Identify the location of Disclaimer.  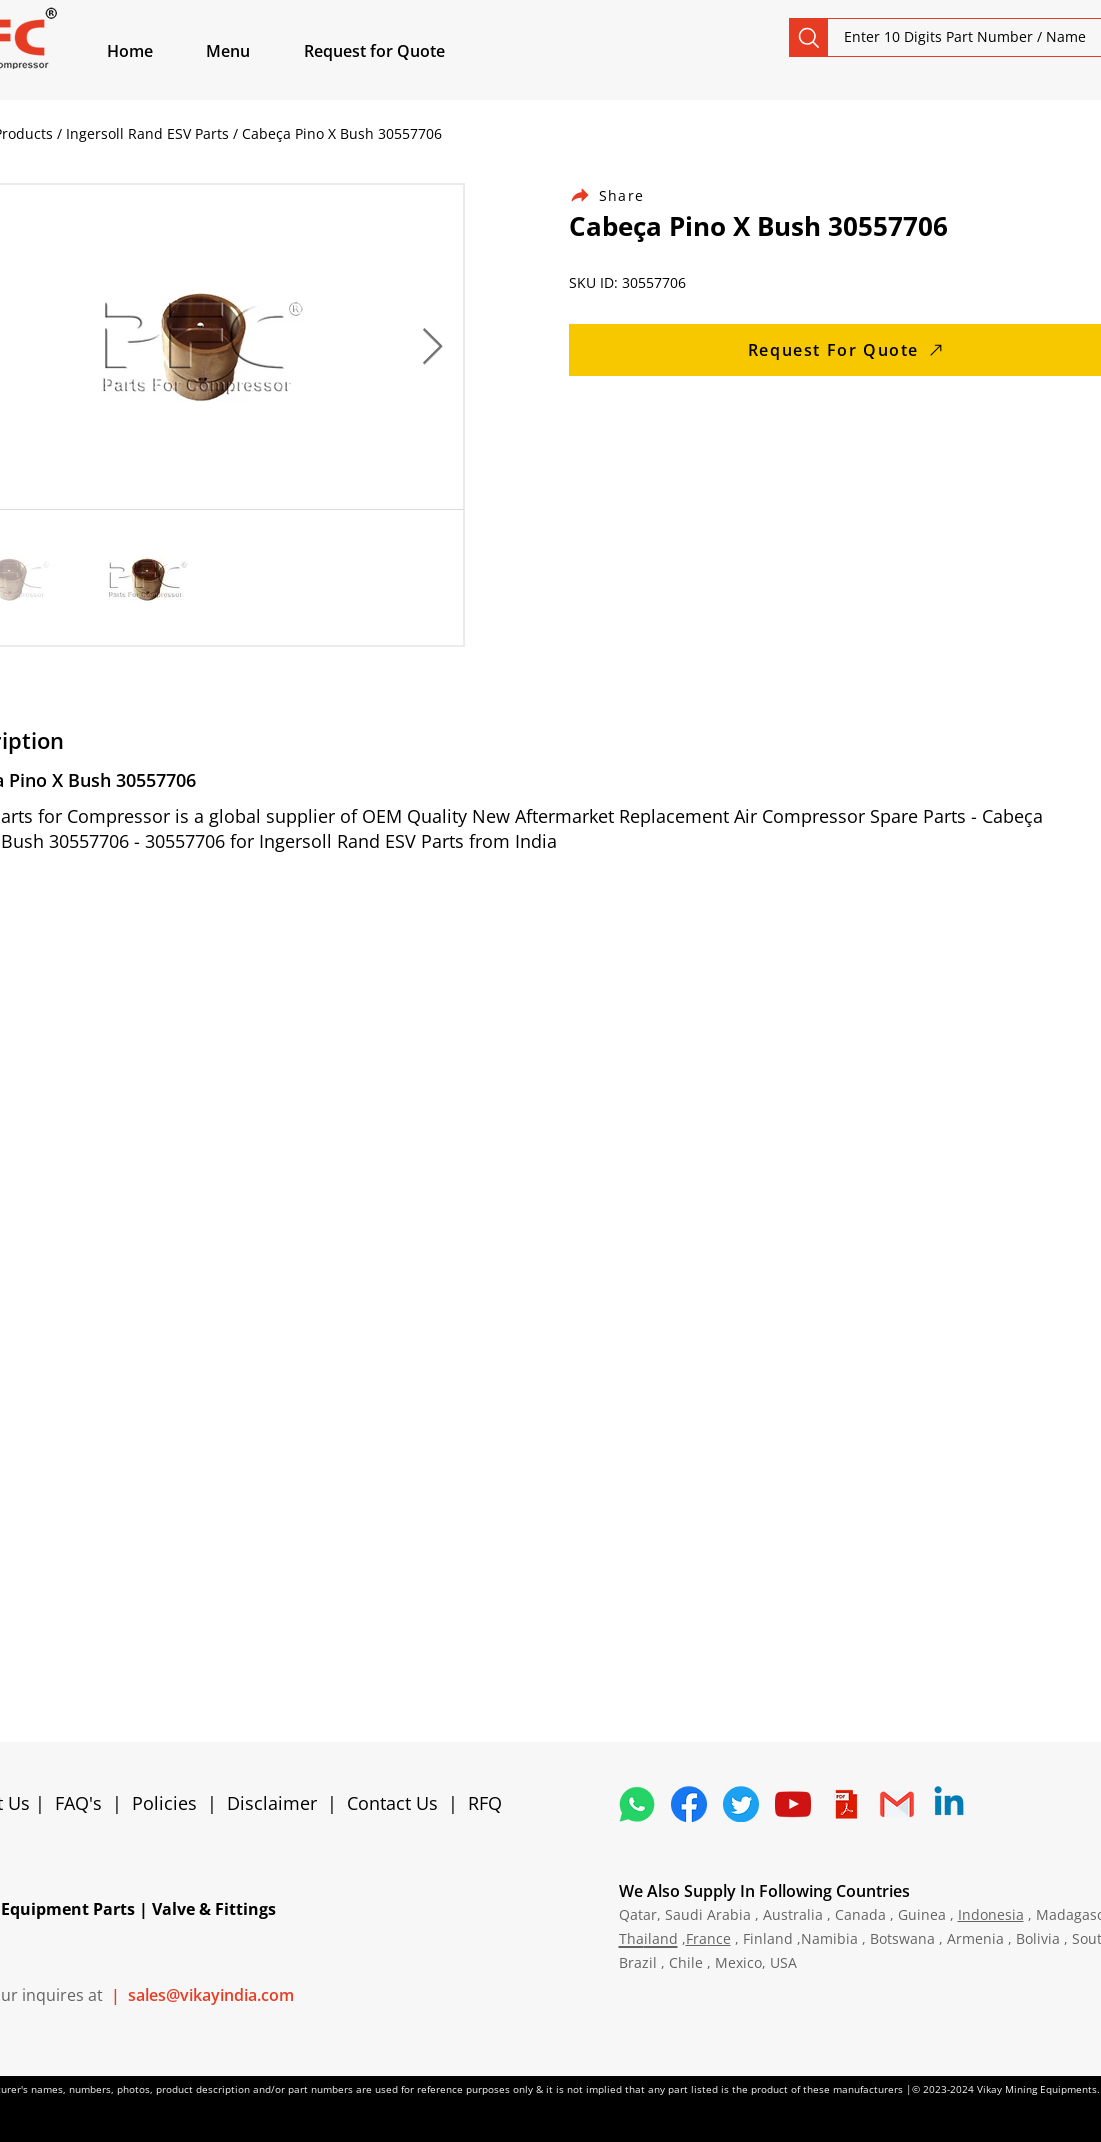
(277, 1803).